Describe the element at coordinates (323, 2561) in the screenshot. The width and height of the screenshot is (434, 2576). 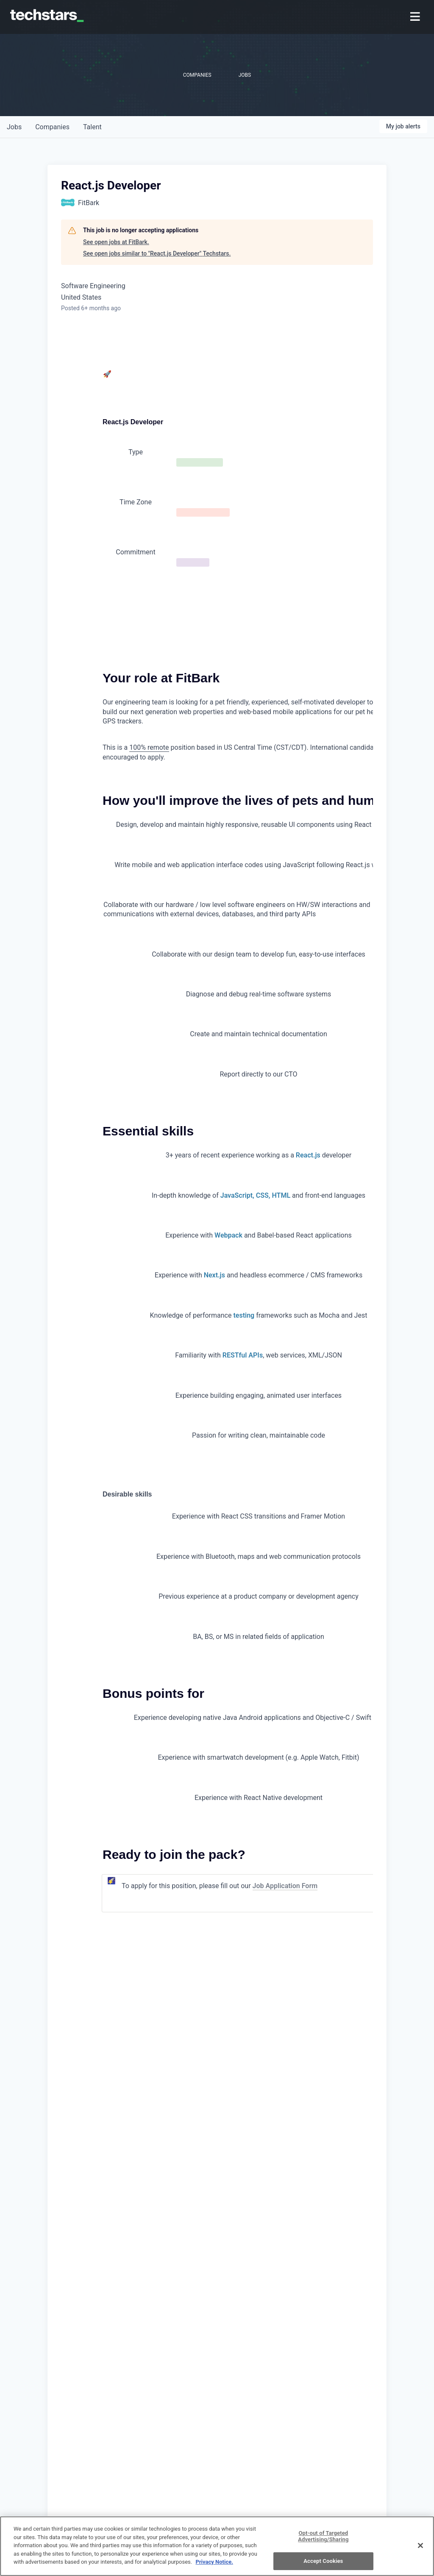
I see `Accept Cookies` at that location.